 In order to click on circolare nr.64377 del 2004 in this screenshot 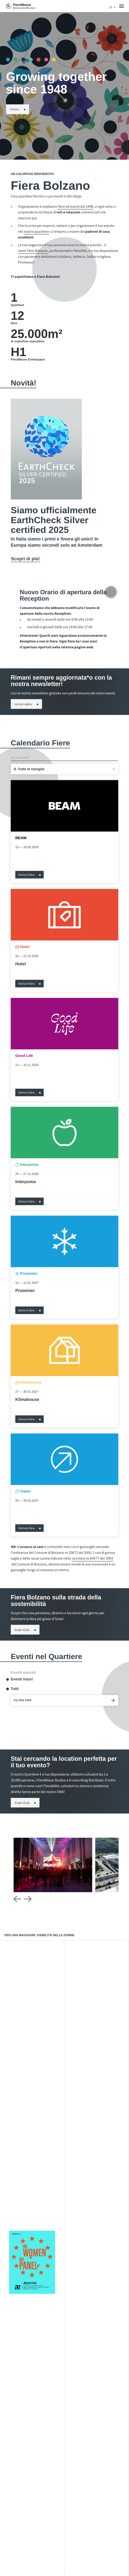, I will do `click(92, 1558)`.